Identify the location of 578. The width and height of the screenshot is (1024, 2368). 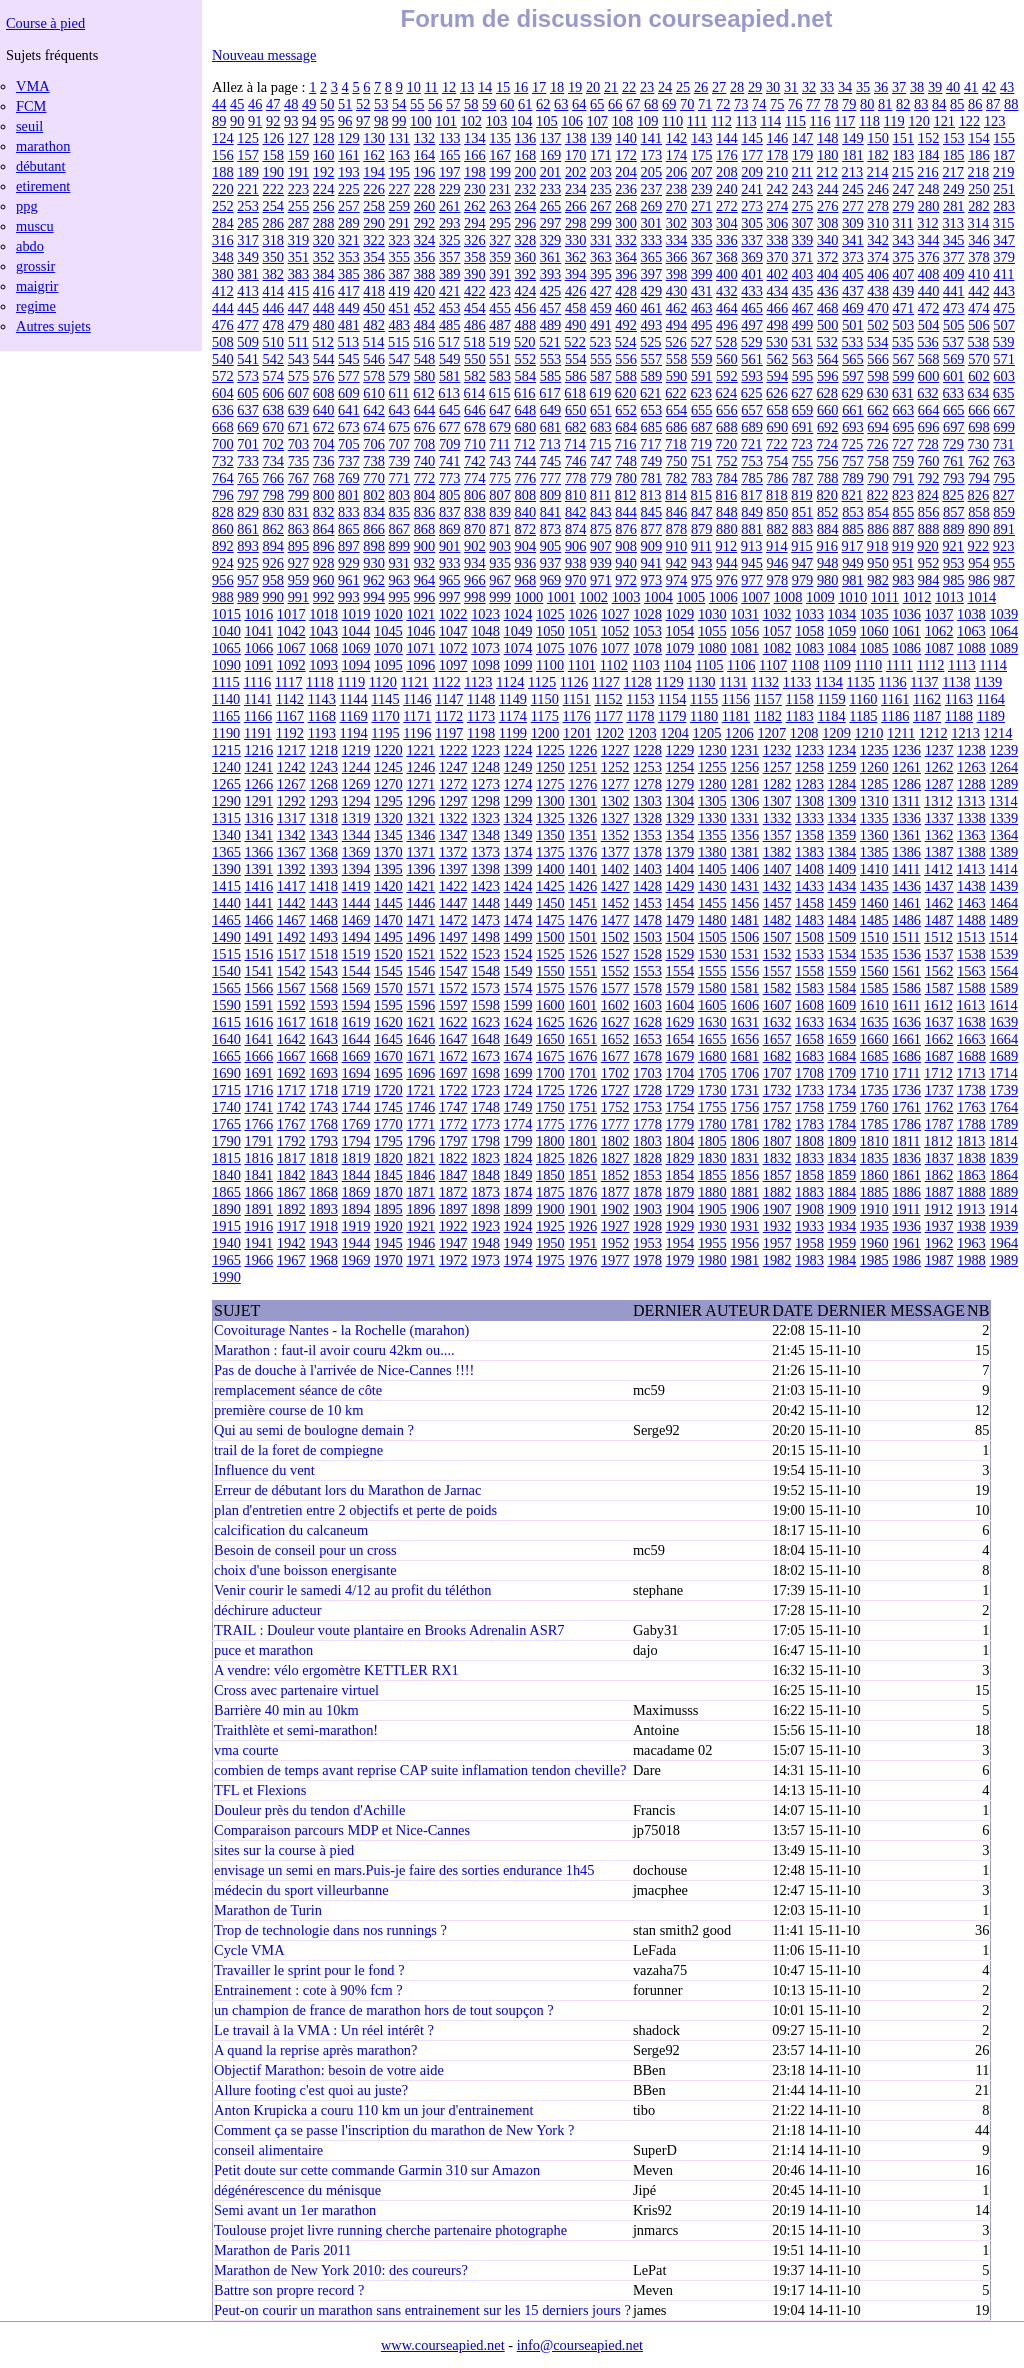
(374, 376).